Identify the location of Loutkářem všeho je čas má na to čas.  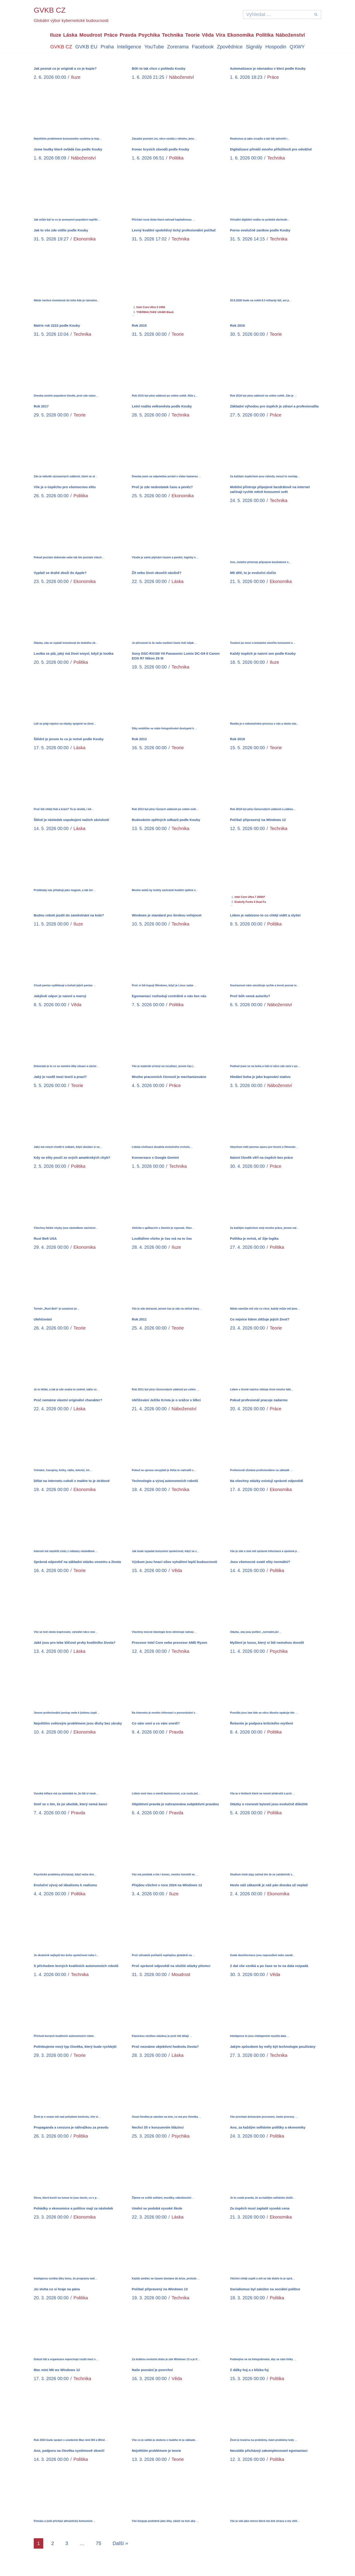
(162, 1238).